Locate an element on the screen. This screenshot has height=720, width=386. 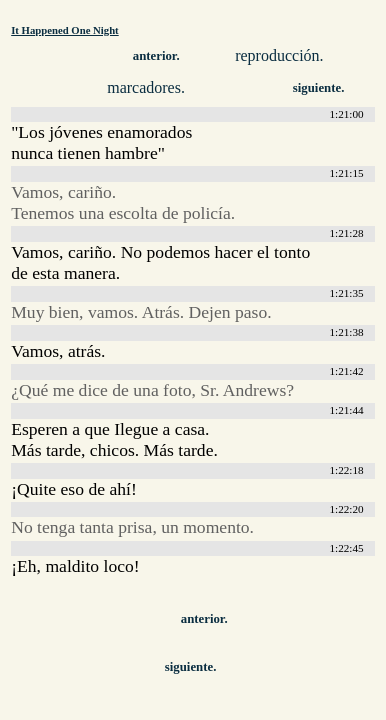
siguiente. is located at coordinates (319, 88).